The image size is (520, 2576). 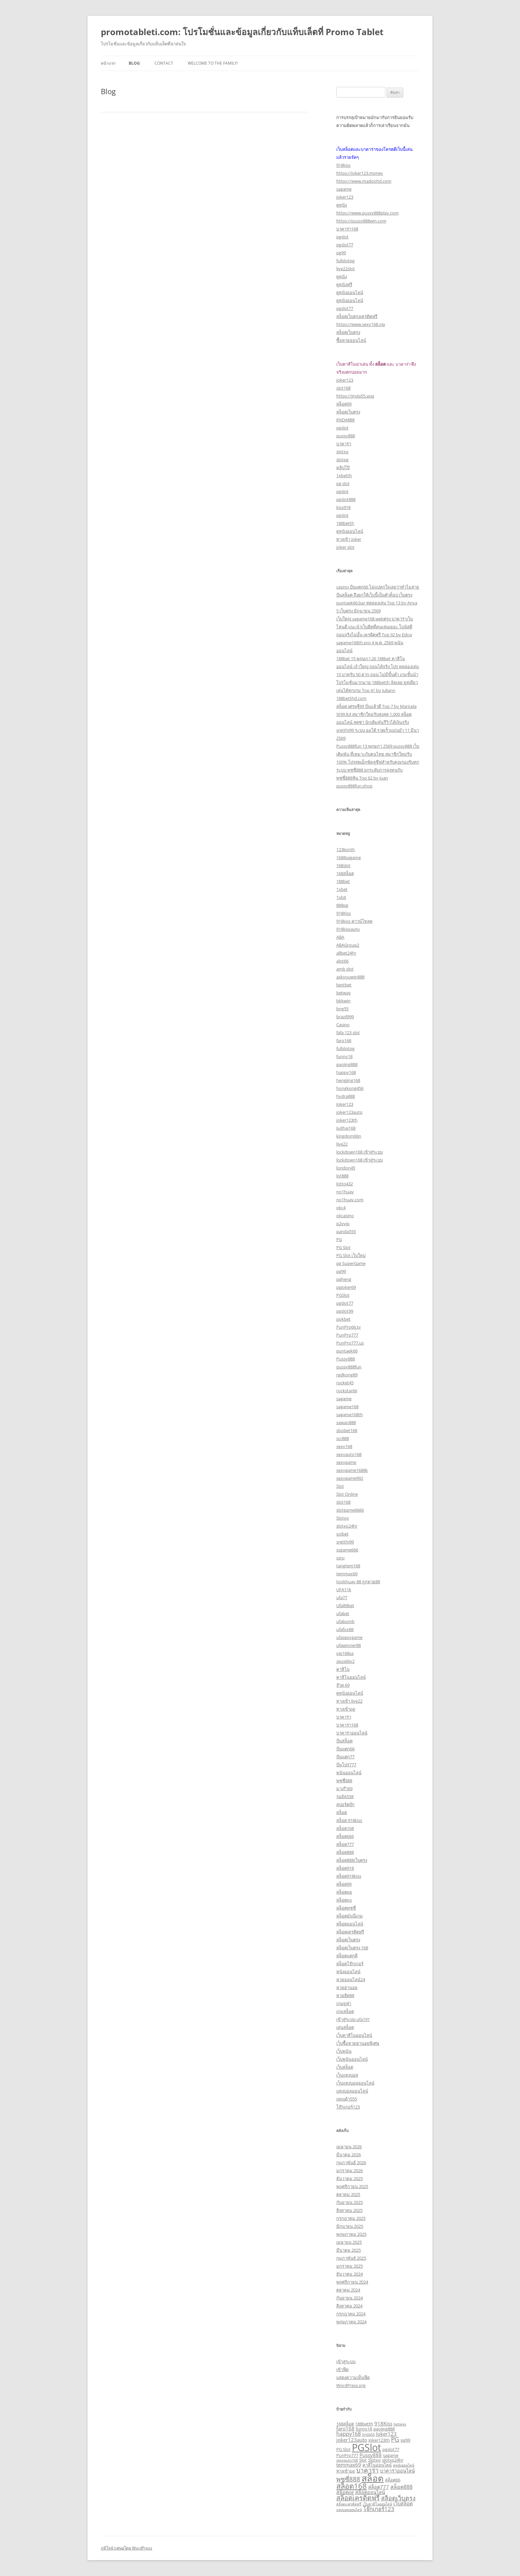 I want to click on สล็อต777, so click(x=345, y=1844).